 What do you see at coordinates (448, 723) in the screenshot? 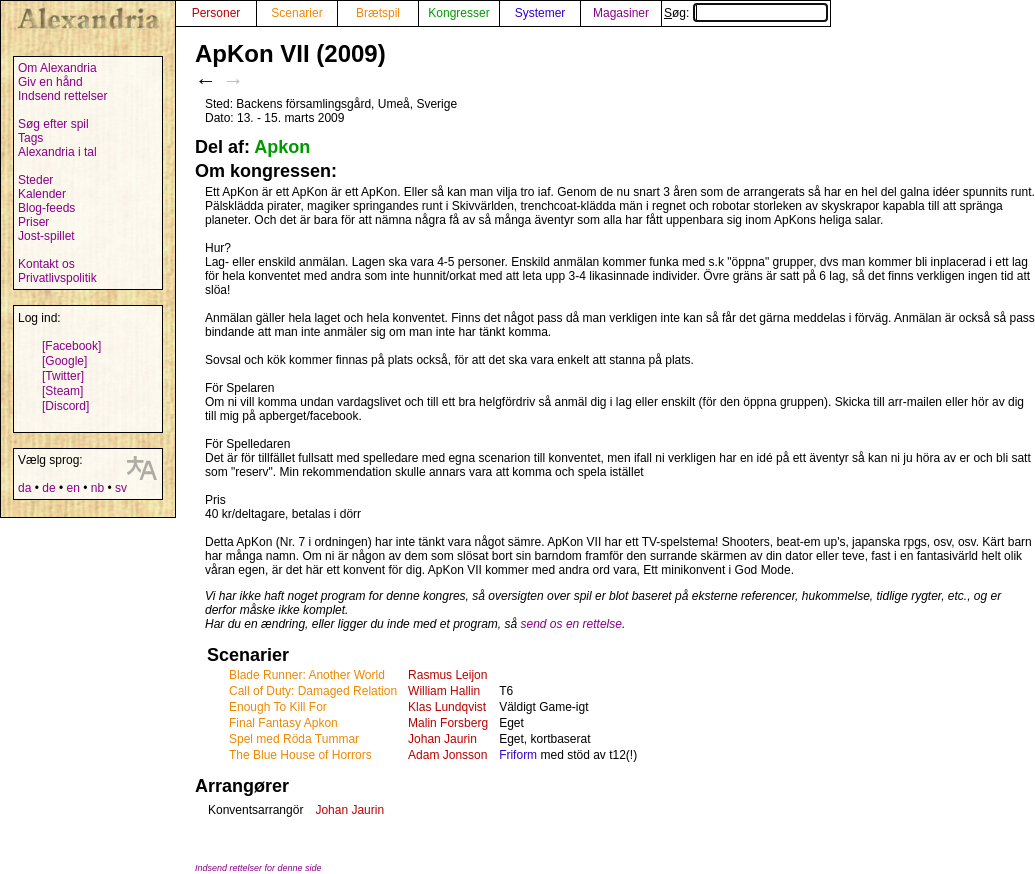
I see `Malin Forsberg` at bounding box center [448, 723].